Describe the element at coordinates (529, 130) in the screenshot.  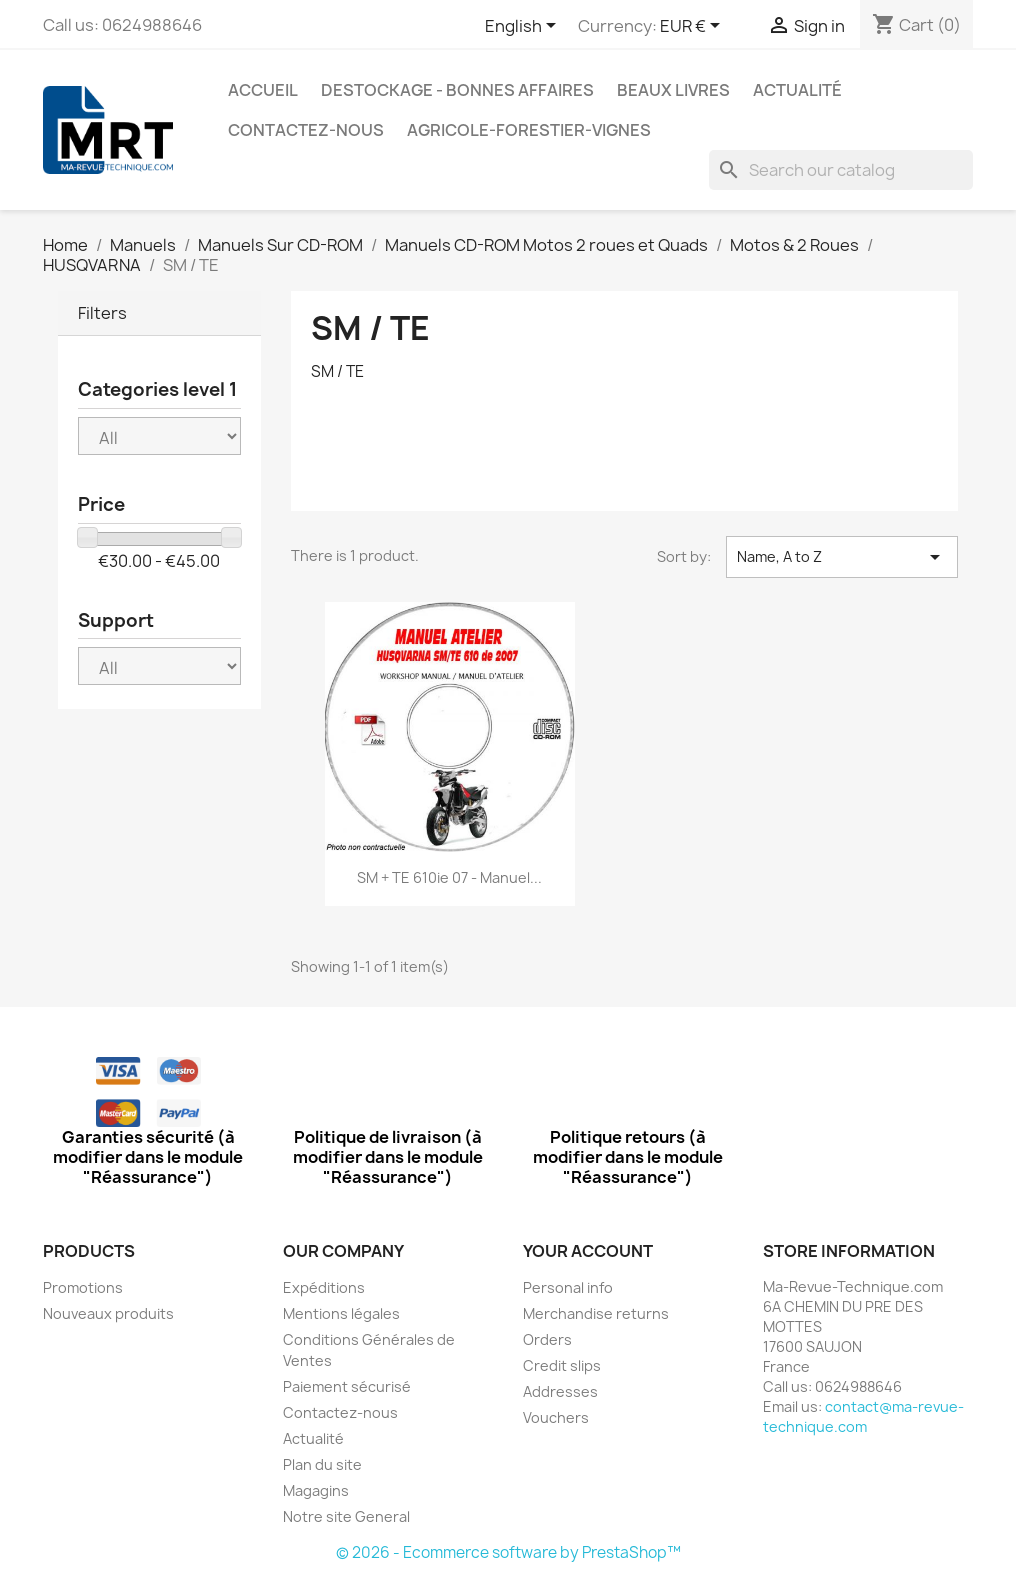
I see `Agricole-Forestier-Vignes` at that location.